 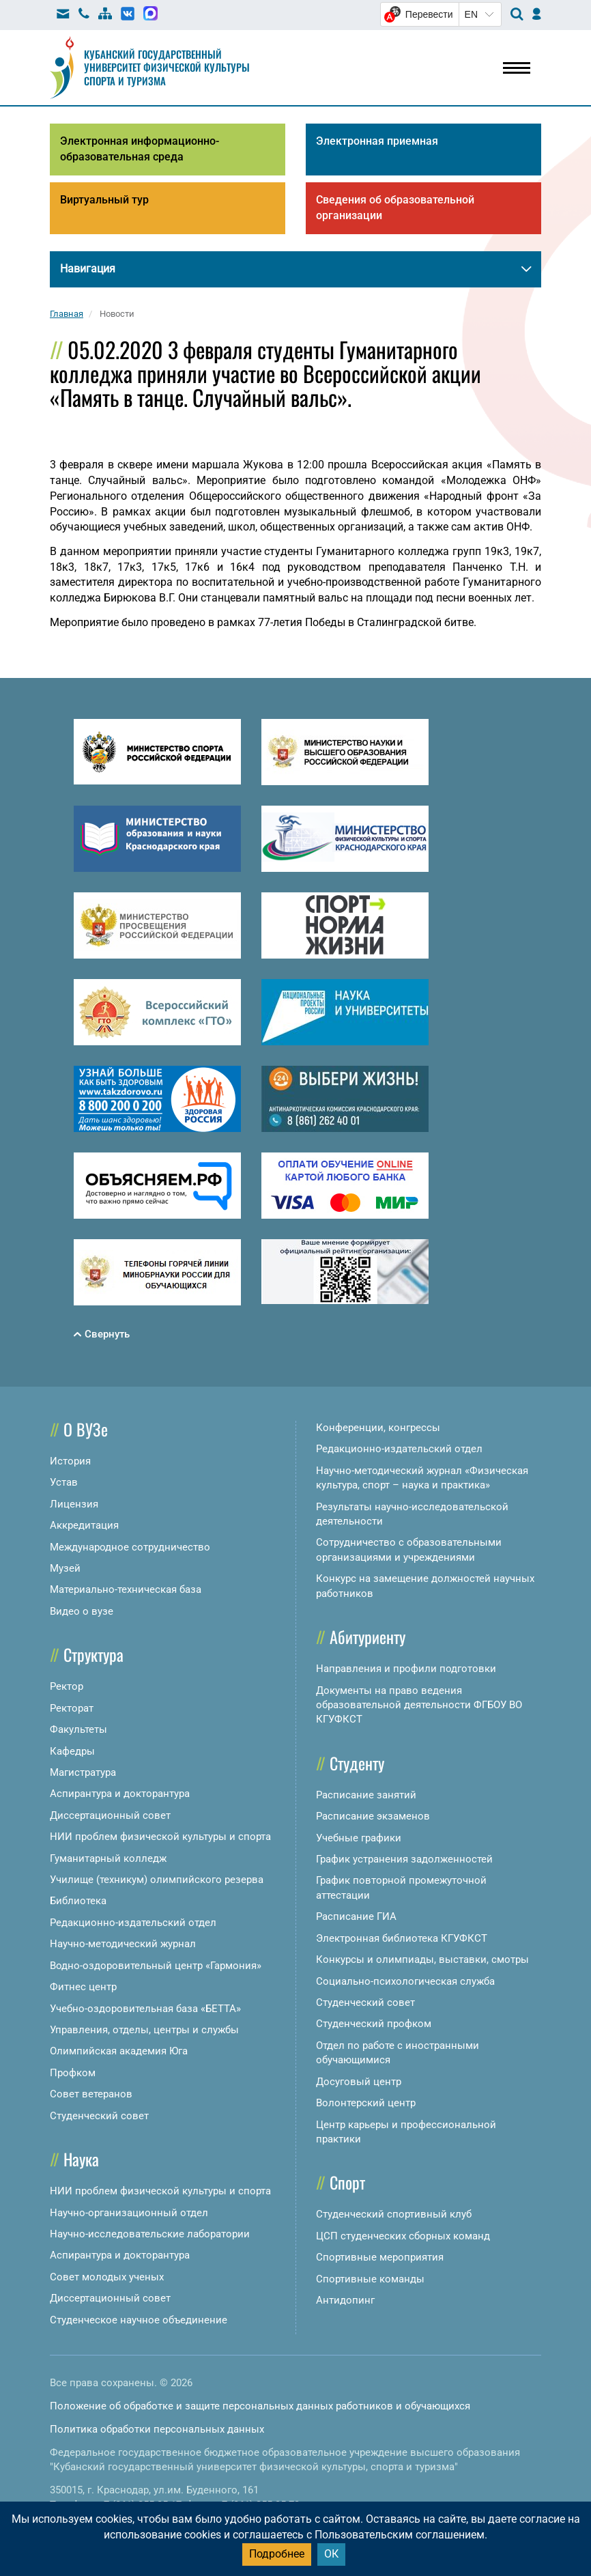 What do you see at coordinates (405, 1981) in the screenshot?
I see `Социально-психологическая служба` at bounding box center [405, 1981].